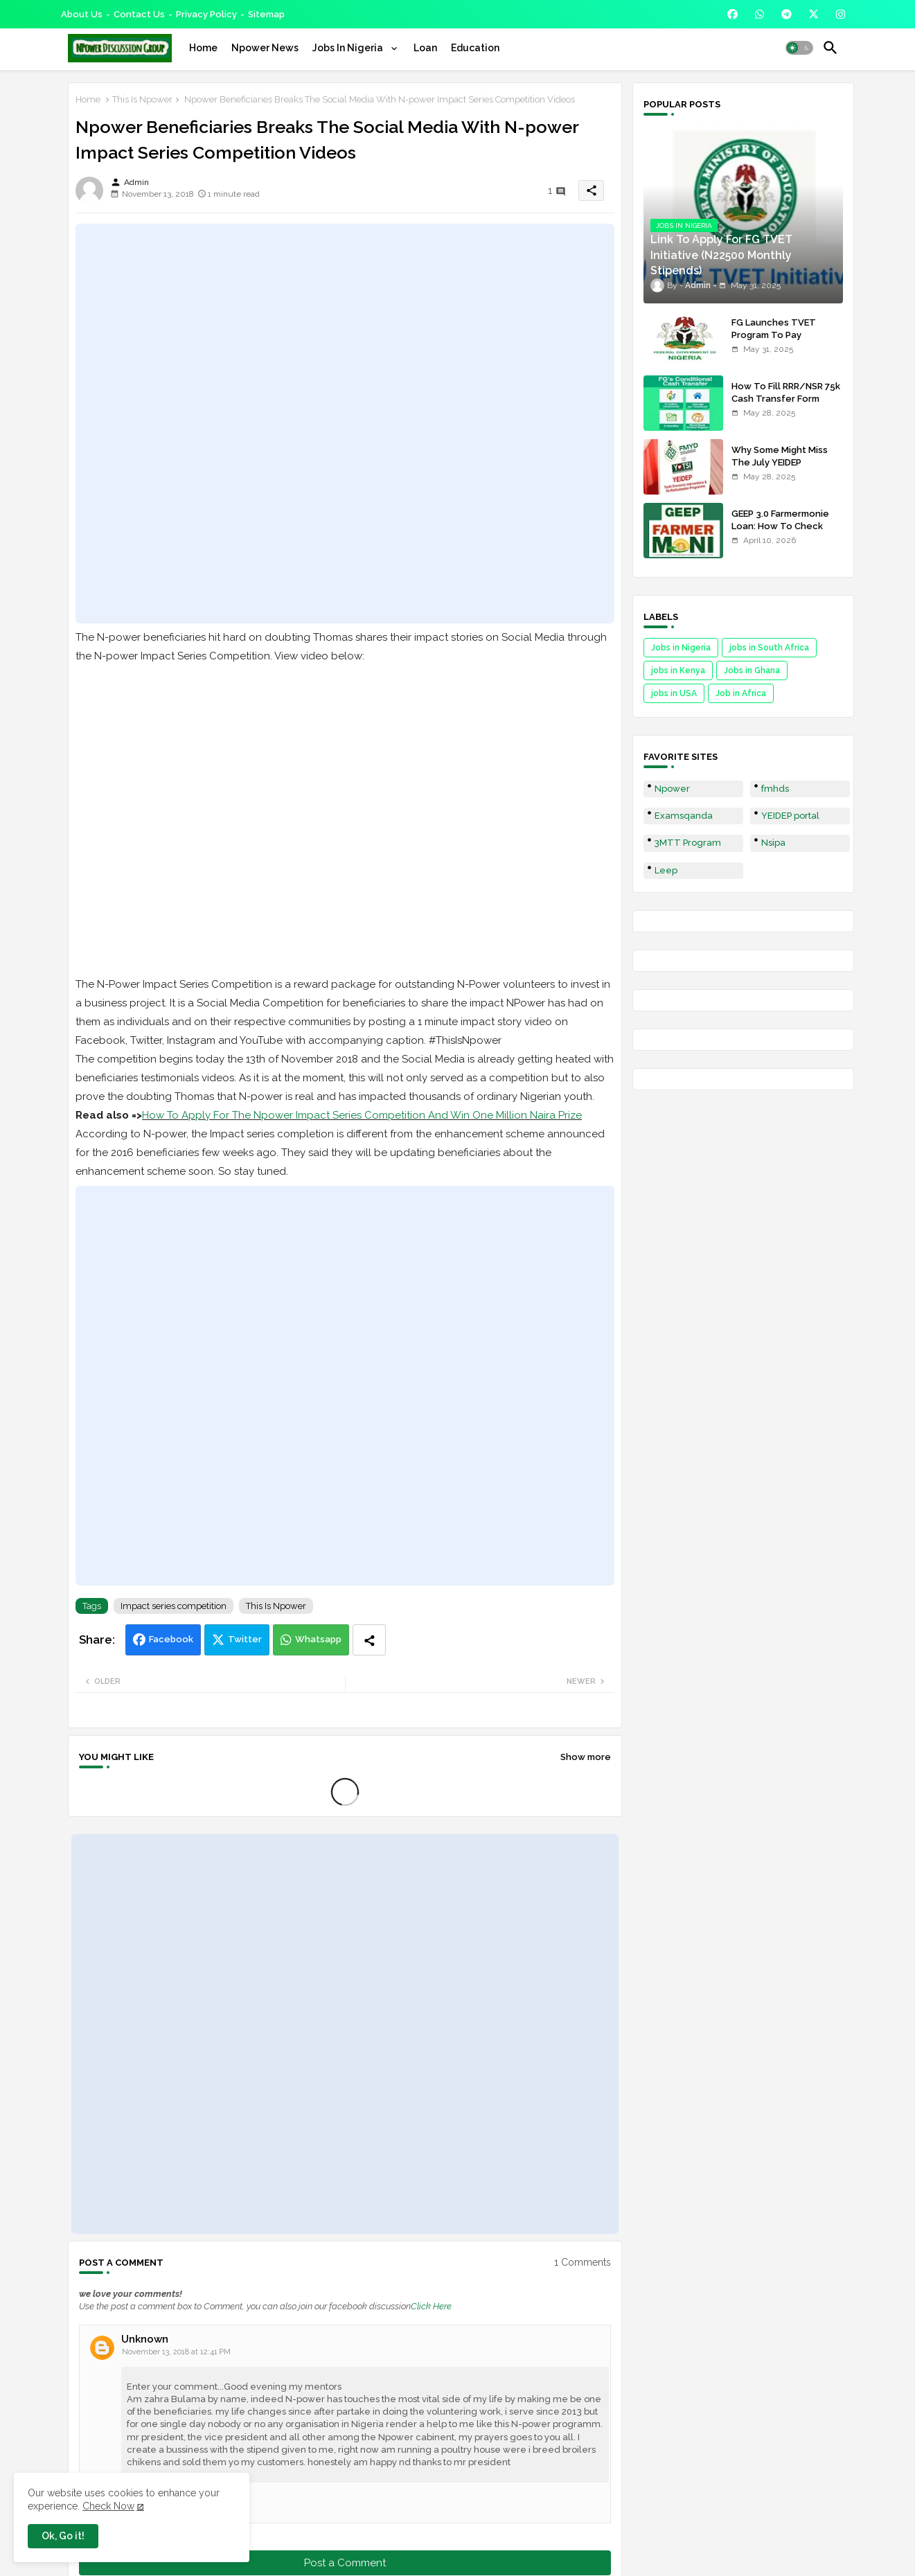 The image size is (915, 2576). Describe the element at coordinates (475, 47) in the screenshot. I see `Education` at that location.